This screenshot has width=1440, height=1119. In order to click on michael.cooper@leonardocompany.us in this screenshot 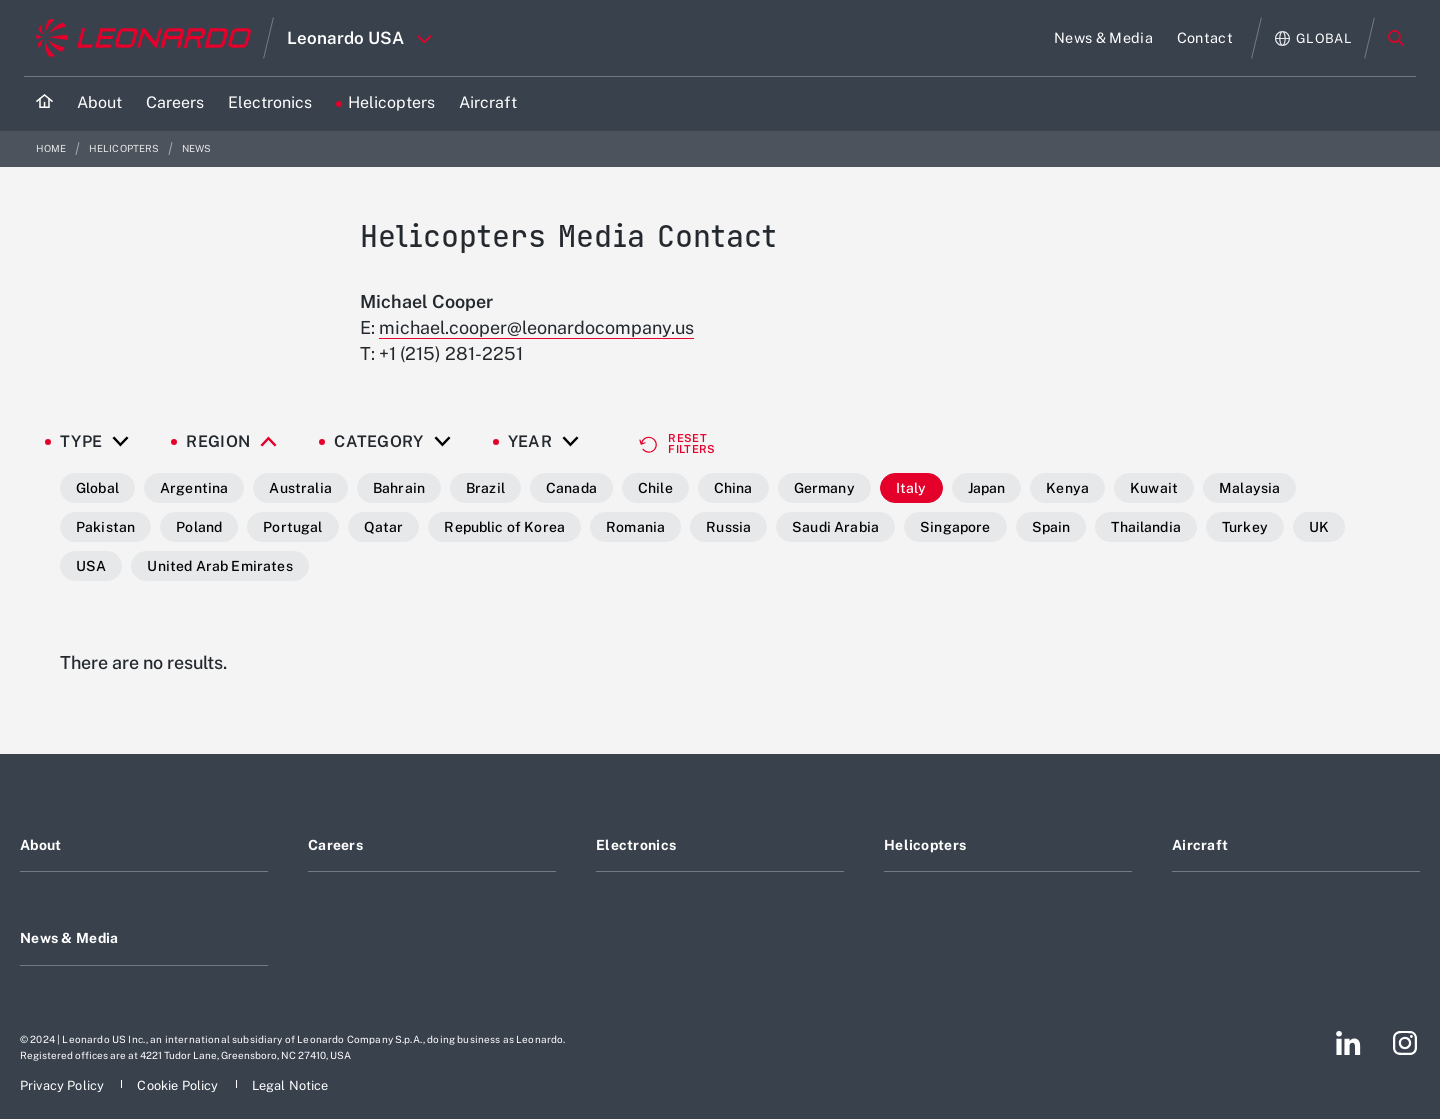, I will do `click(536, 327)`.